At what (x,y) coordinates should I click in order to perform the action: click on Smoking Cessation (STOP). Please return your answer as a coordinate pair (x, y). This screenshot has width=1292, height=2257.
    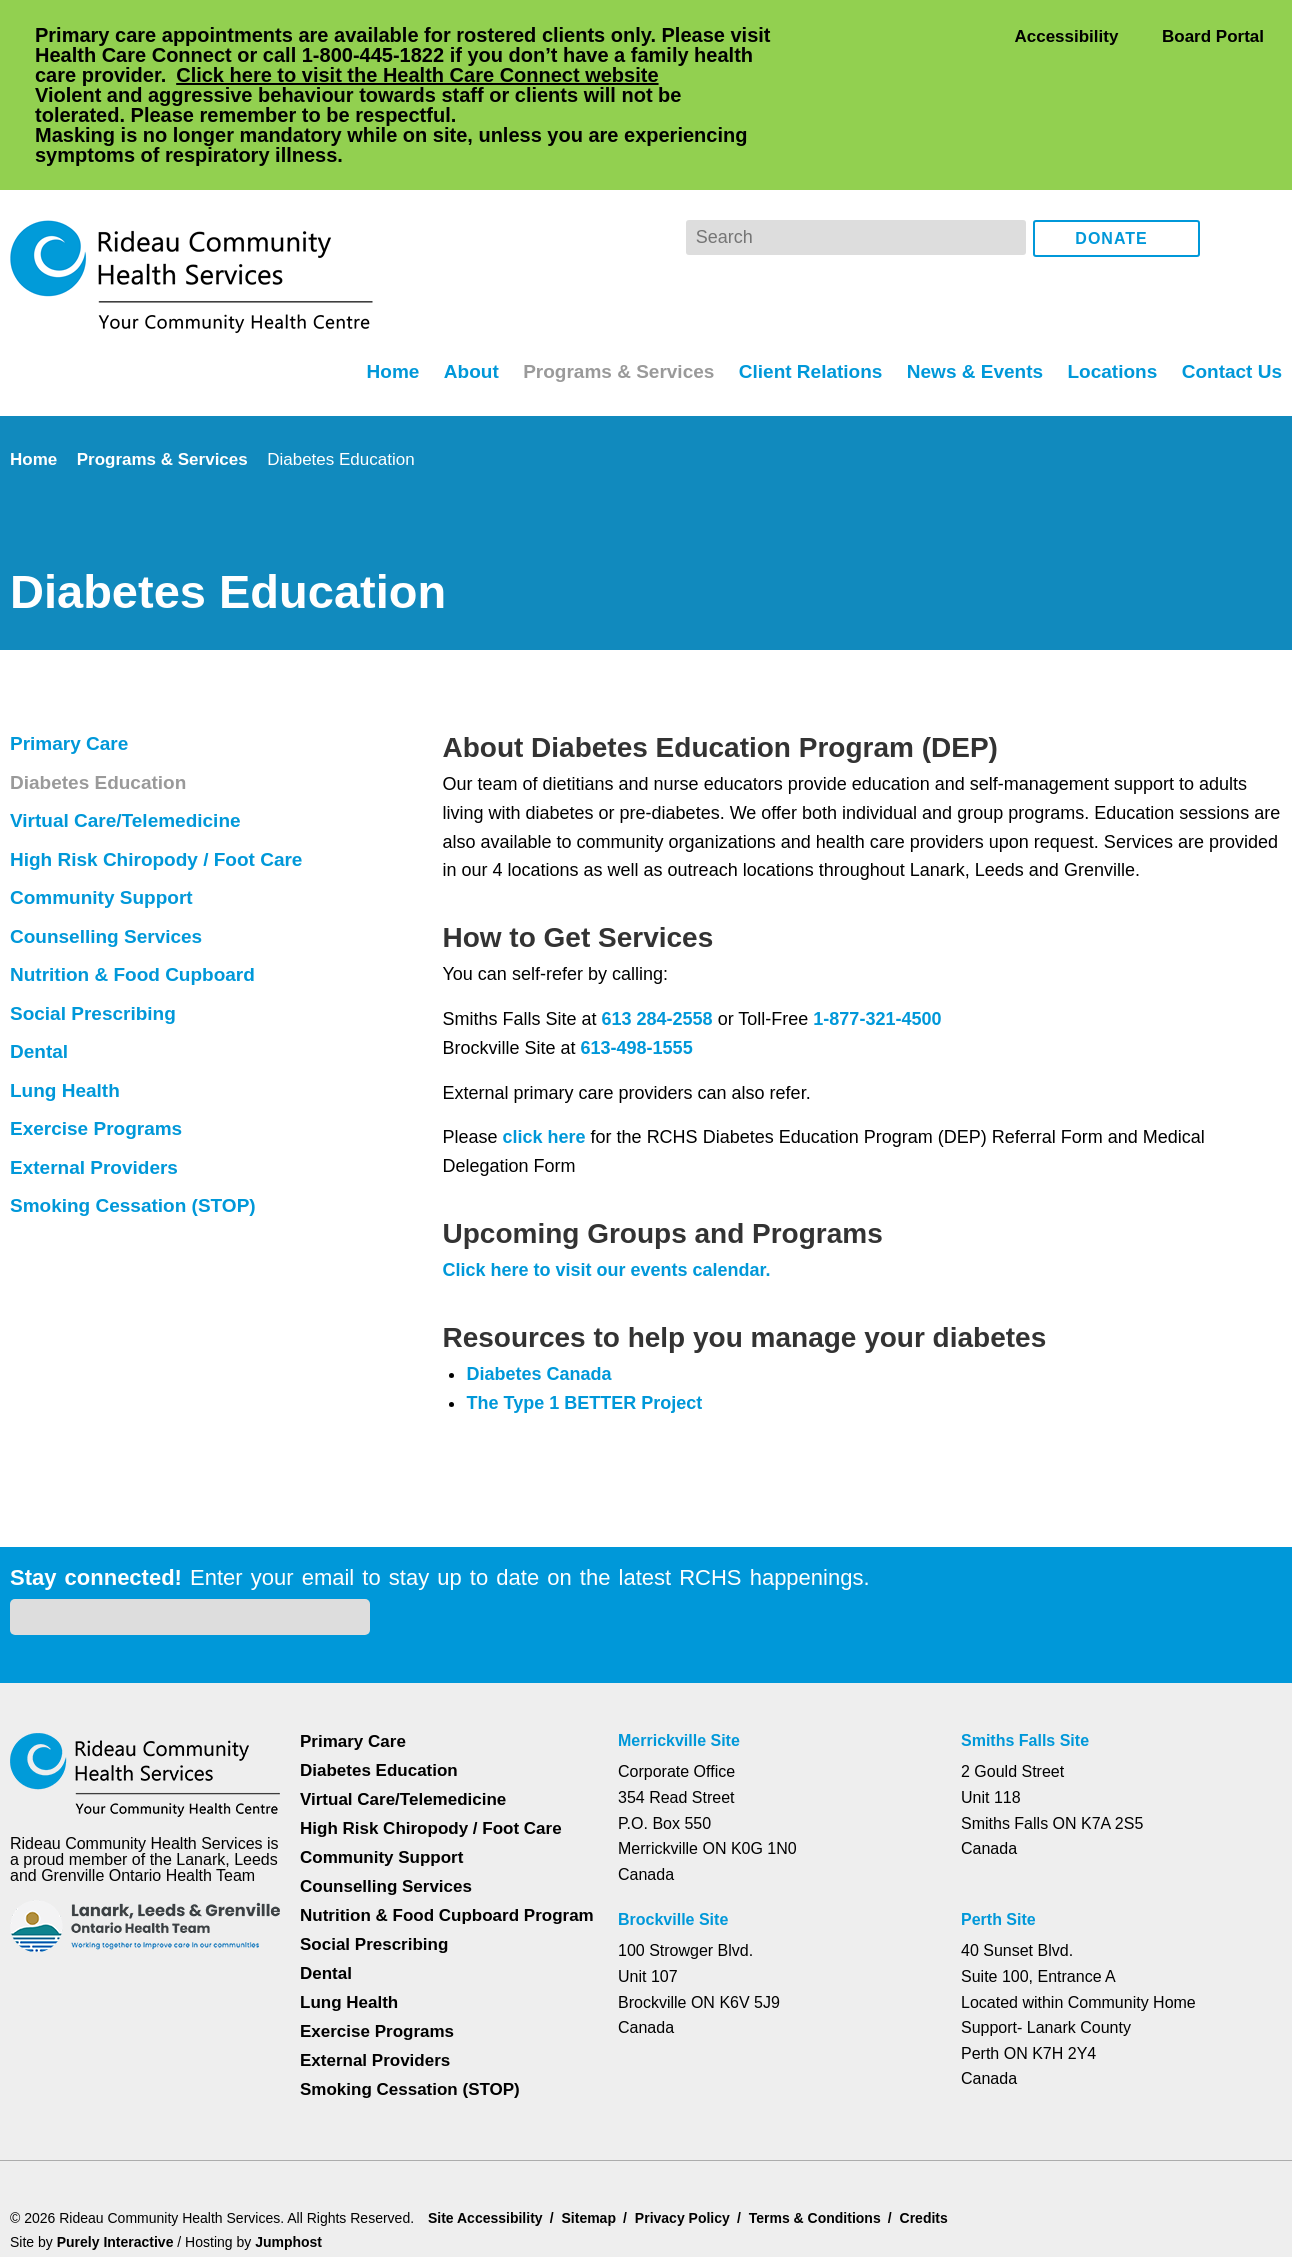
    Looking at the image, I should click on (133, 1125).